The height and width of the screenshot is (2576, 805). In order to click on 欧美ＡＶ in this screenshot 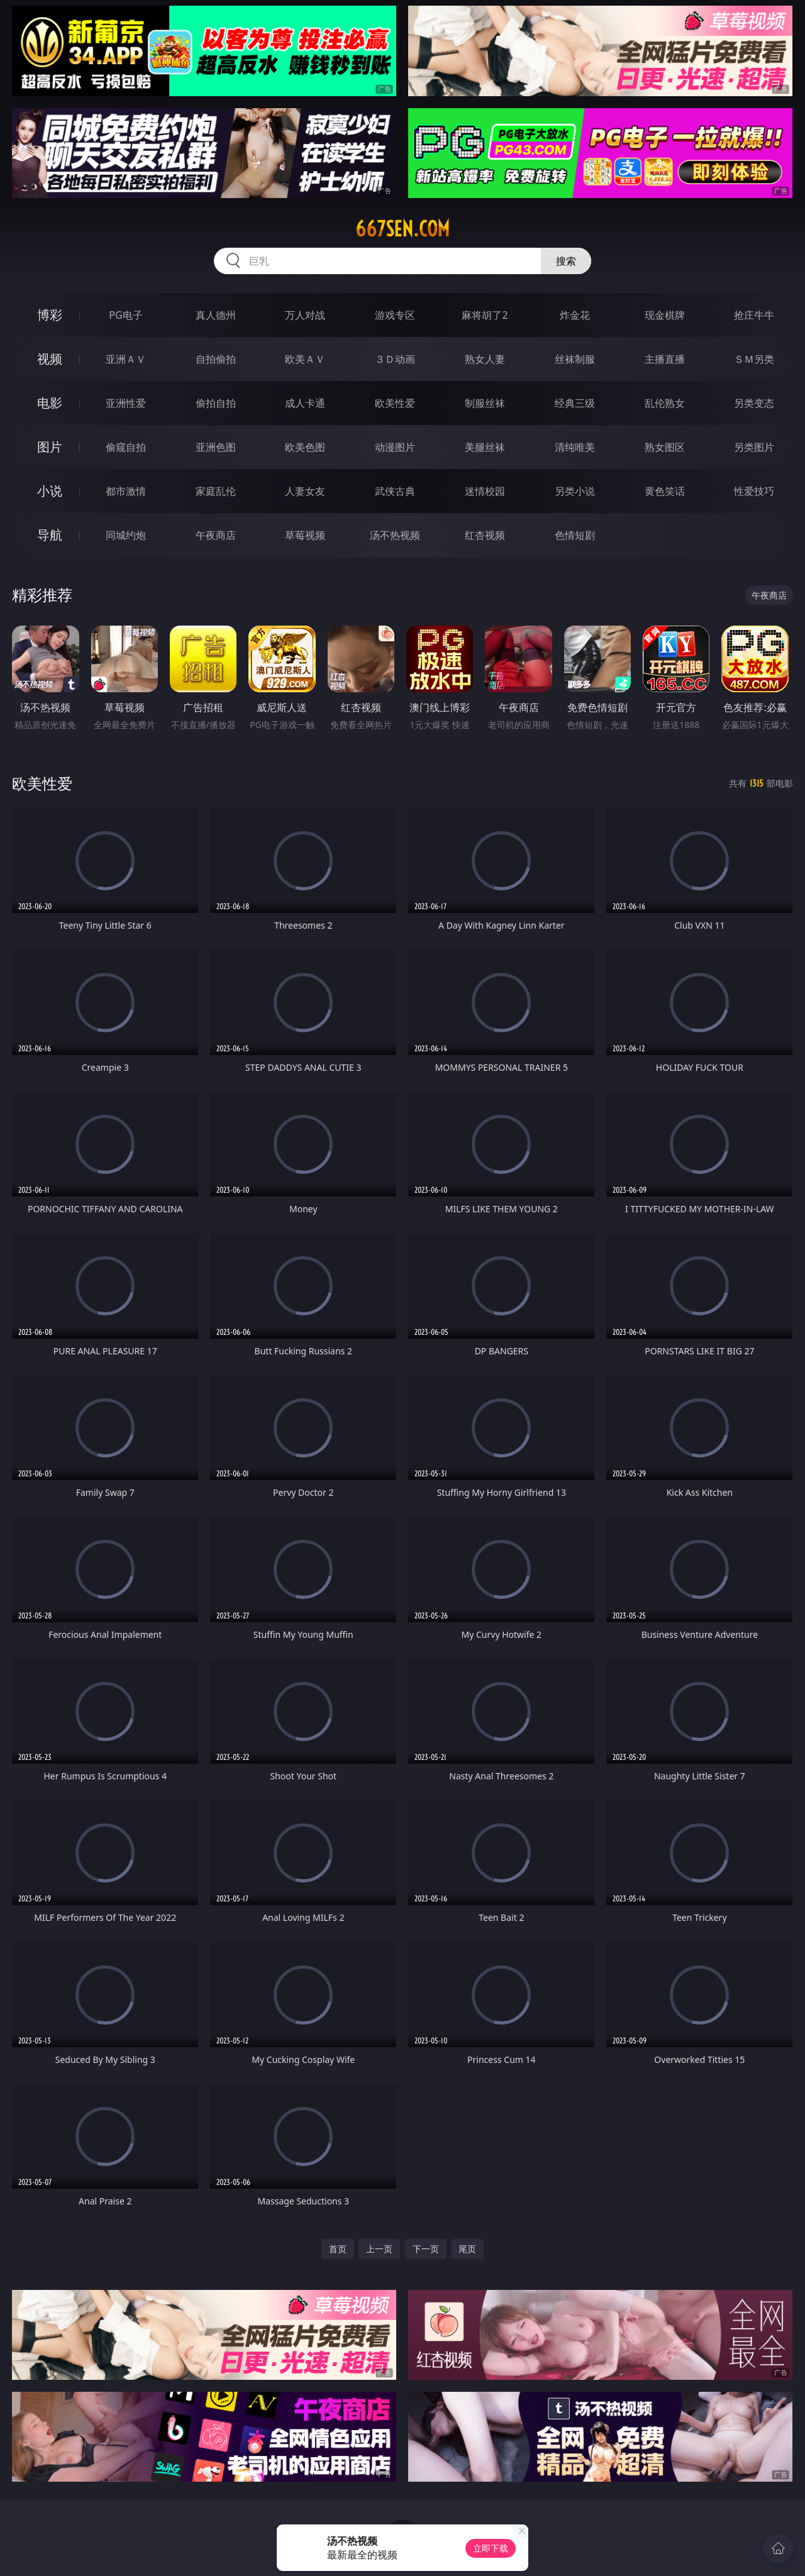, I will do `click(305, 359)`.